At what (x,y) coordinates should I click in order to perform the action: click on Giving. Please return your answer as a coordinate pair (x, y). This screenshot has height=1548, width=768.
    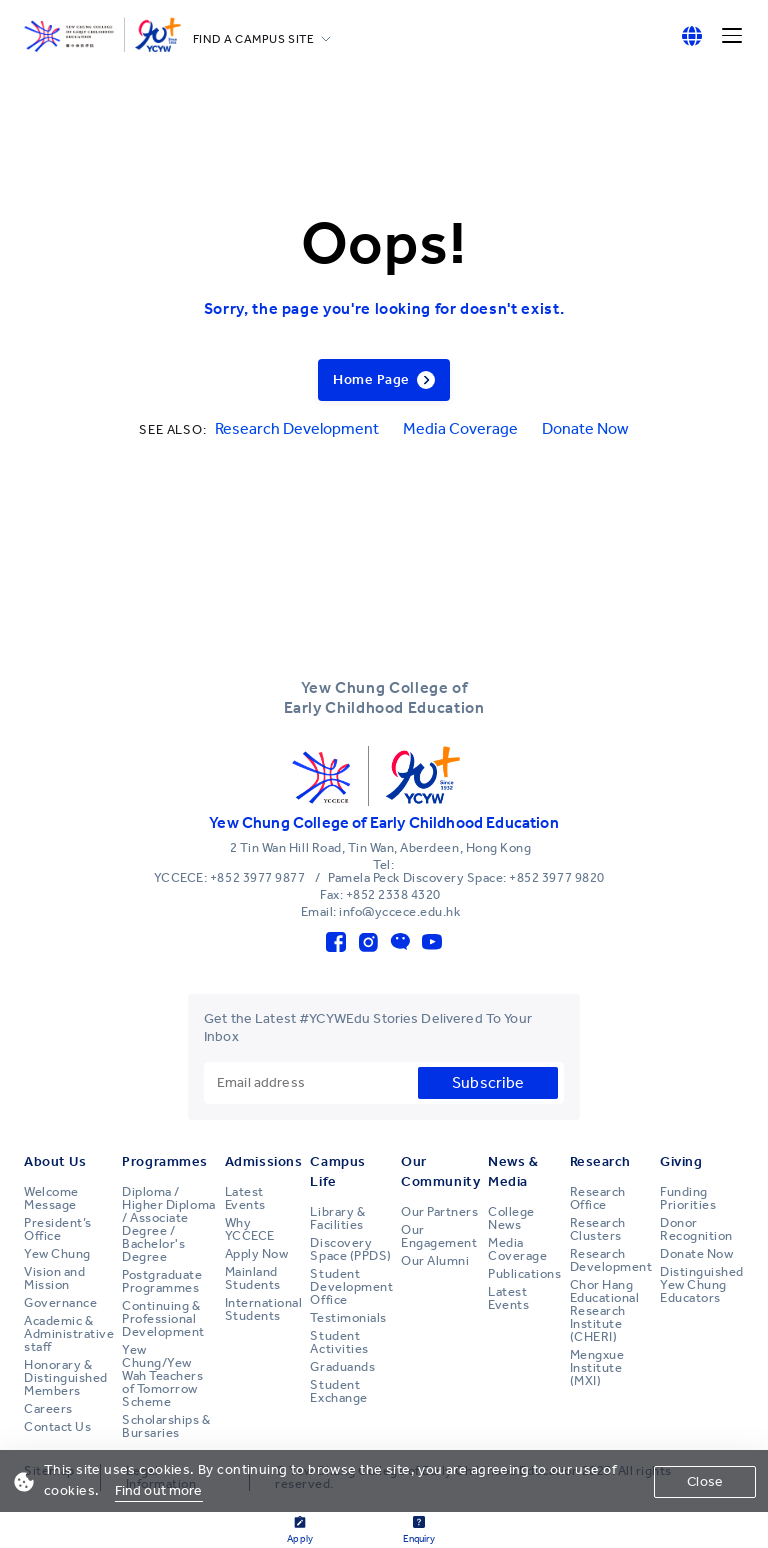
    Looking at the image, I should click on (681, 1161).